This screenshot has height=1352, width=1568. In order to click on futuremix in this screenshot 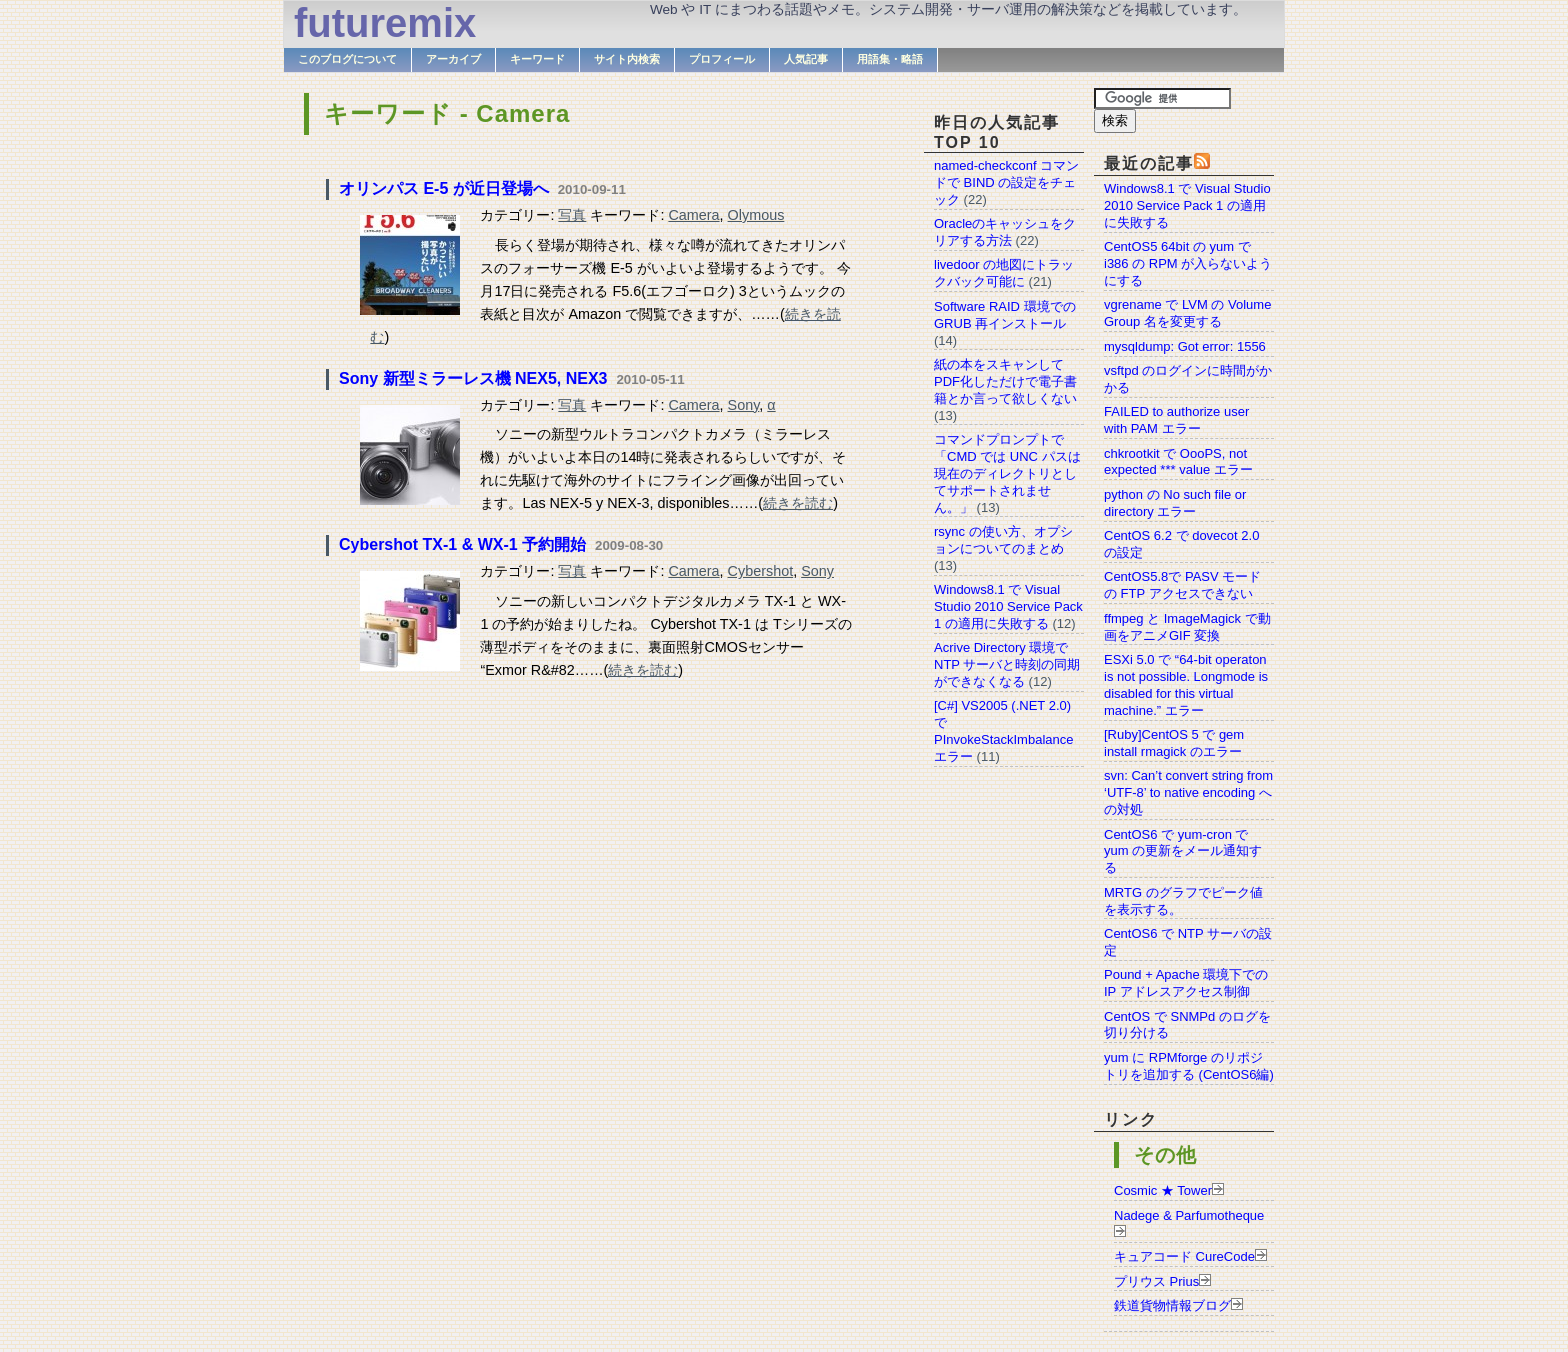, I will do `click(385, 23)`.